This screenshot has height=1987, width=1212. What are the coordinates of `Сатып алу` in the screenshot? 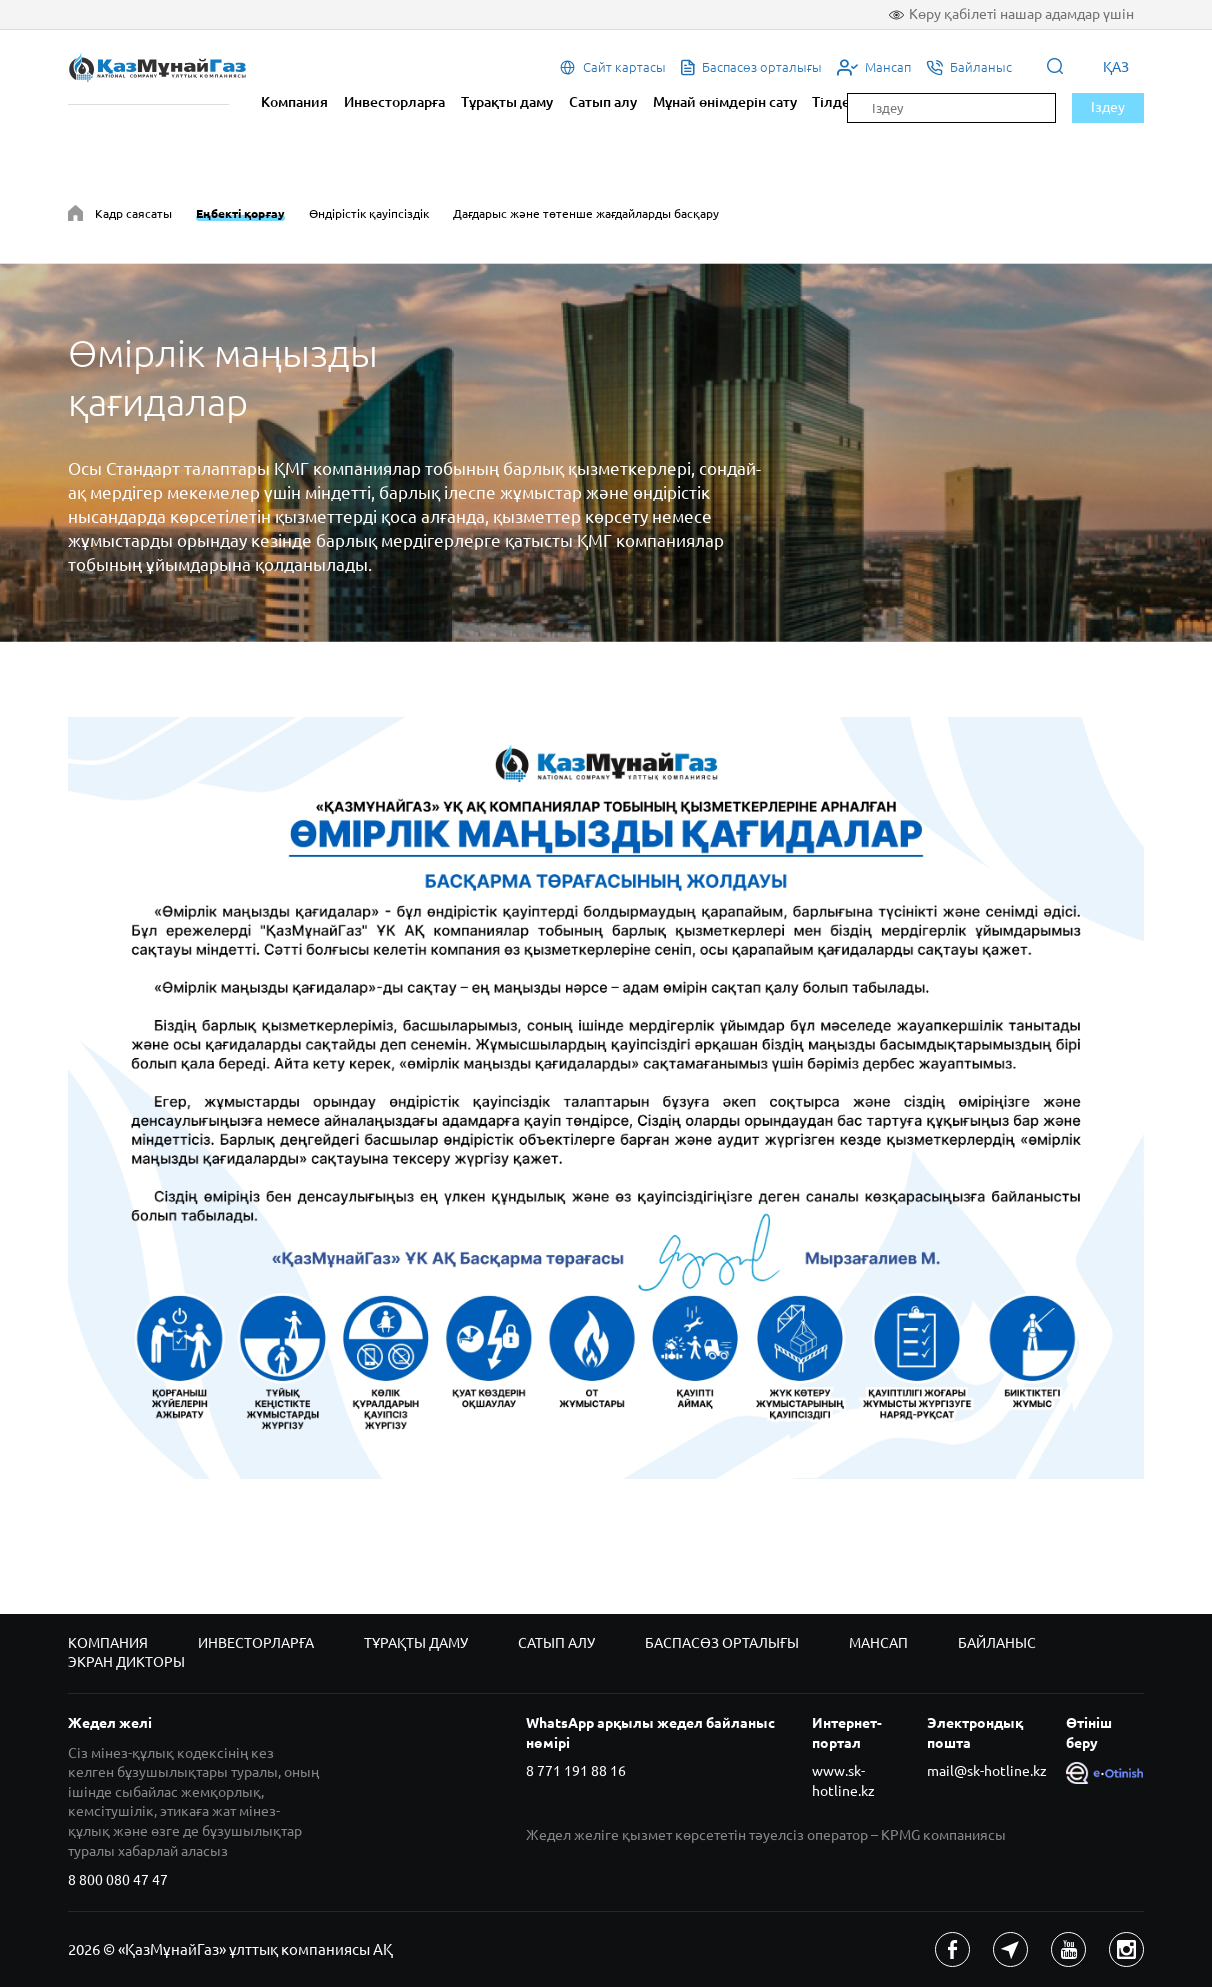 It's located at (603, 102).